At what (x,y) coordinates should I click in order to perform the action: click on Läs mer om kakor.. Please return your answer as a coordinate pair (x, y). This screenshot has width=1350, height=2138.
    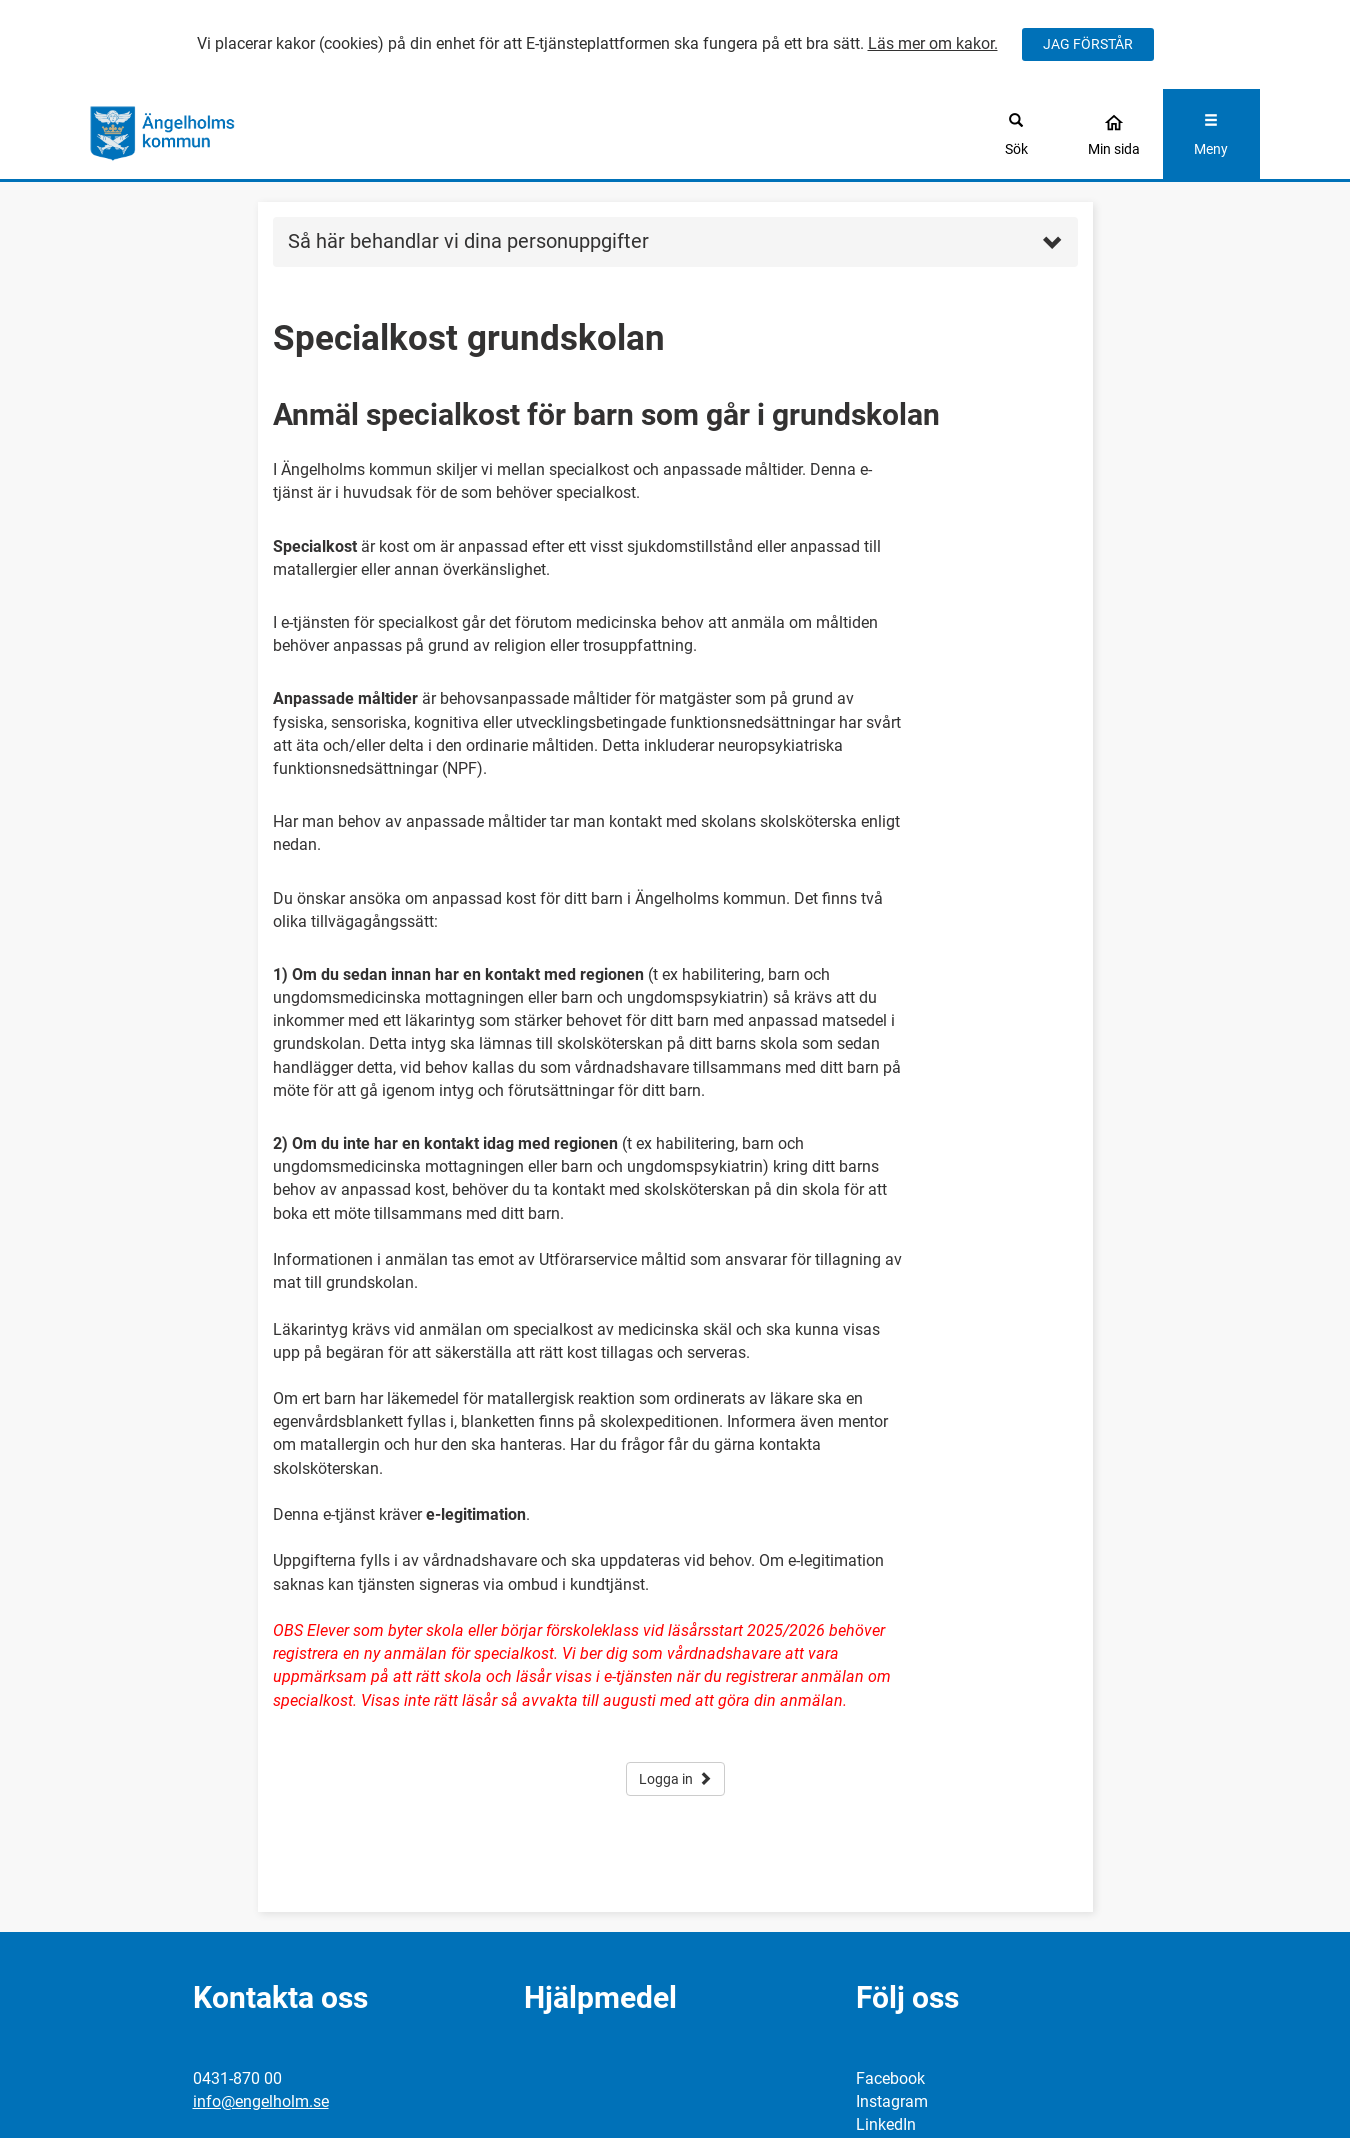
    Looking at the image, I should click on (933, 43).